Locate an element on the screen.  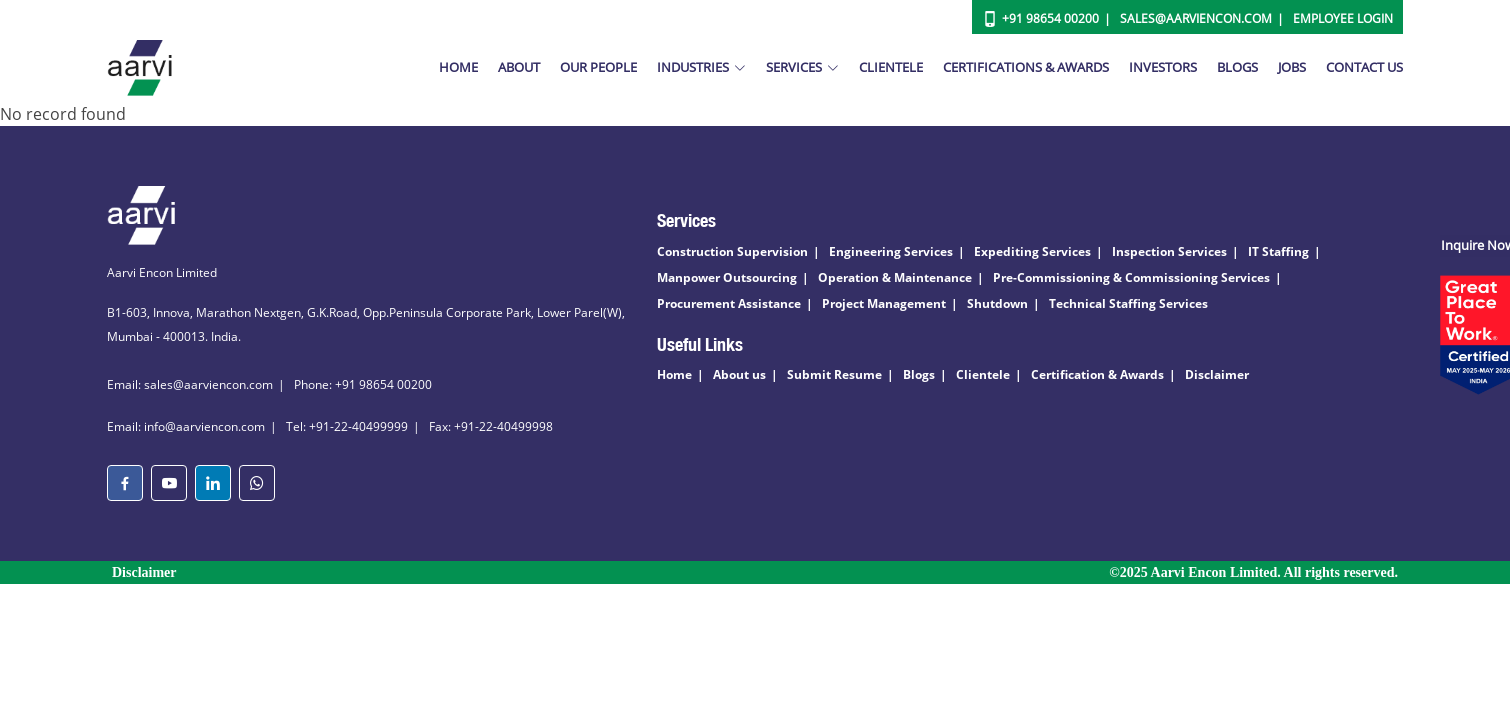
About is located at coordinates (519, 67).